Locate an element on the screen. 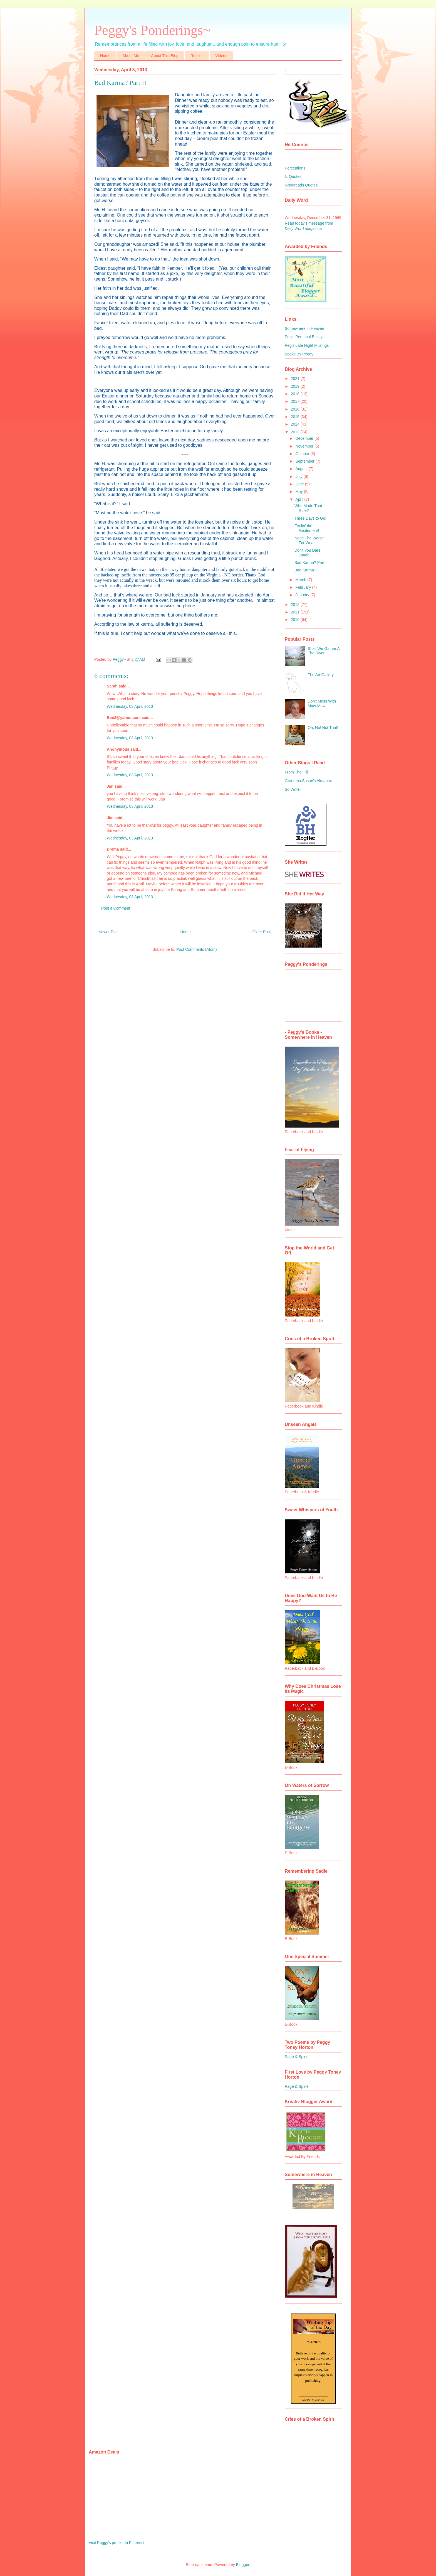  Blogger is located at coordinates (242, 2564).